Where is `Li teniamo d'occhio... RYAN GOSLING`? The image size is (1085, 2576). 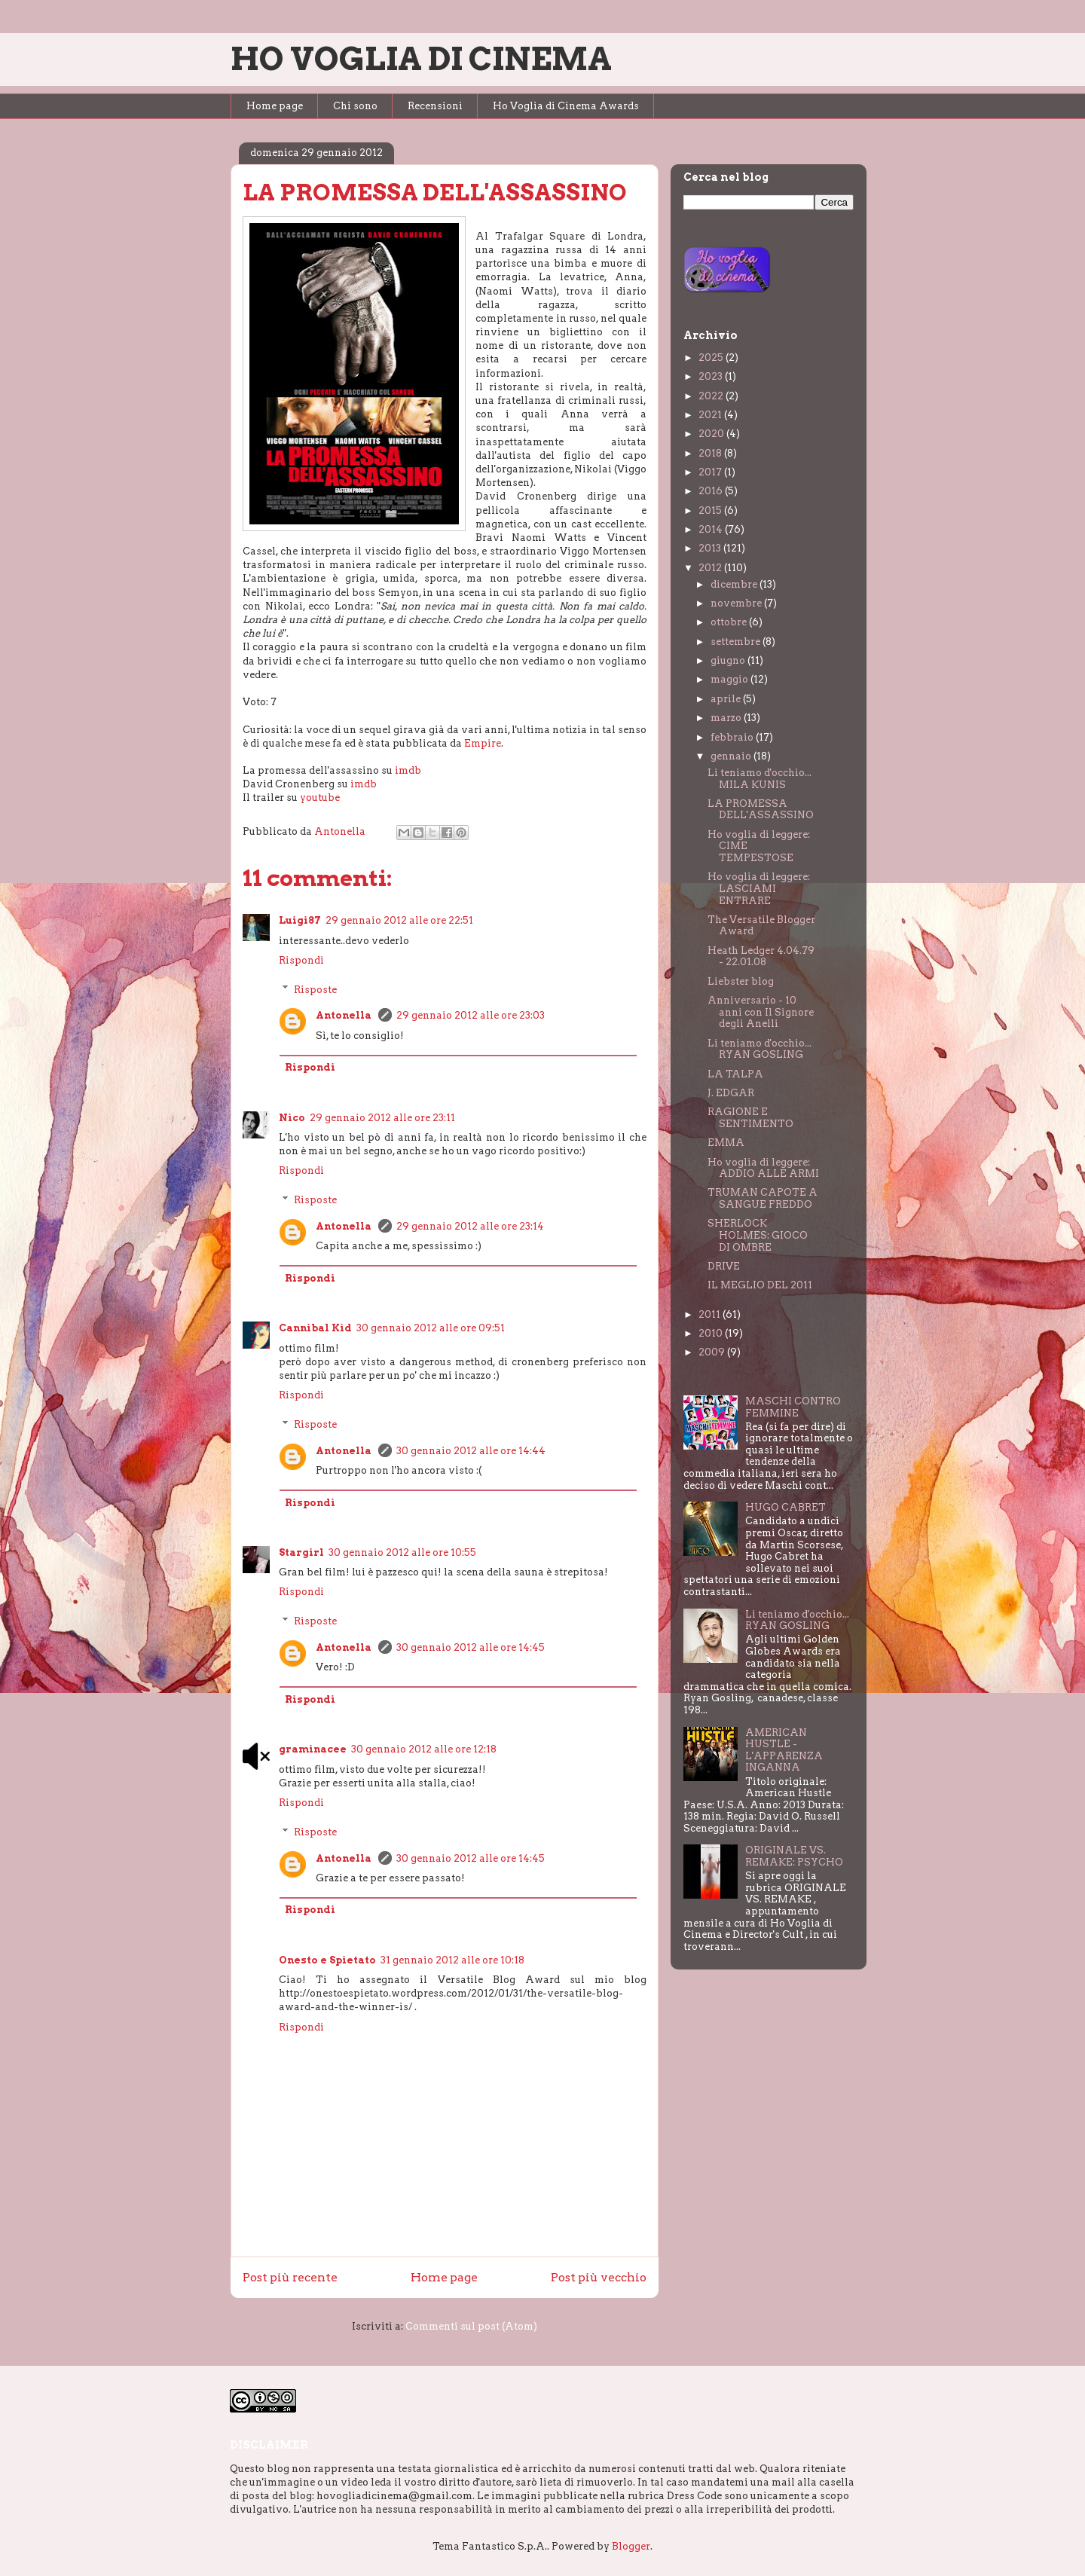
Li teniamo d'occhio... RYAN GOSLING is located at coordinates (759, 1049).